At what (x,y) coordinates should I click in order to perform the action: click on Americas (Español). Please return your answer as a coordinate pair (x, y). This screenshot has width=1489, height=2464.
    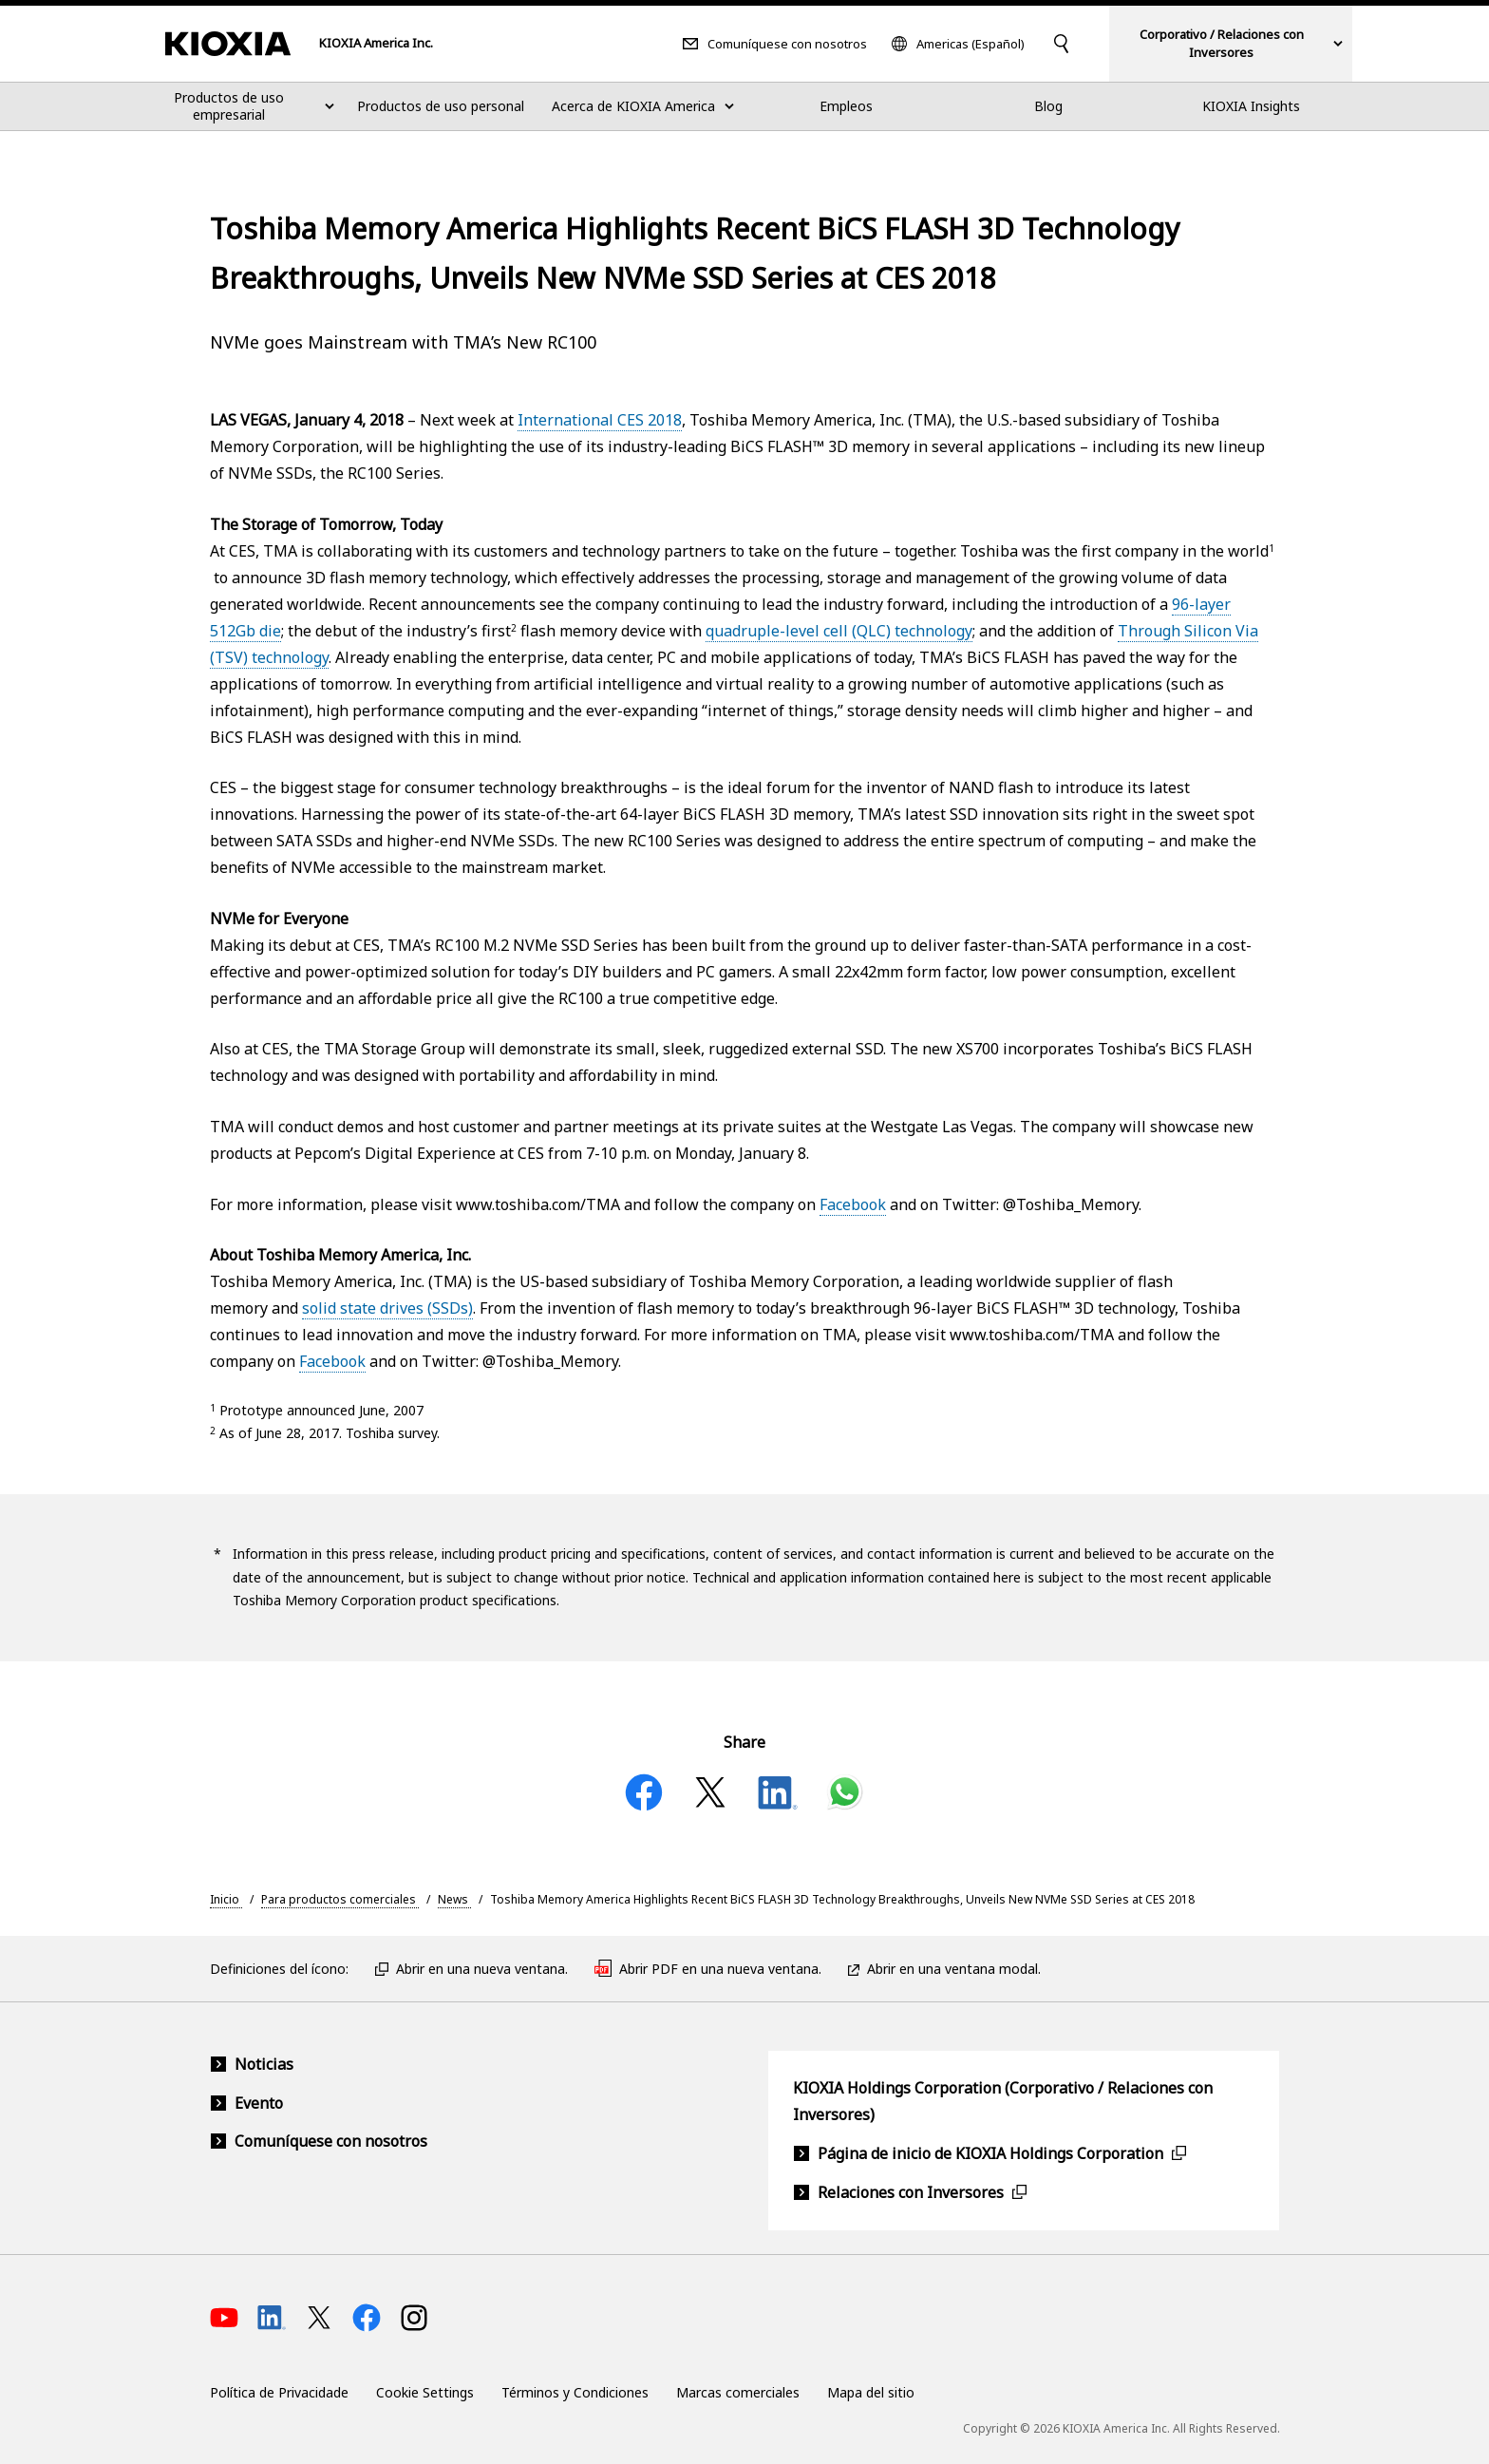
    Looking at the image, I should click on (970, 44).